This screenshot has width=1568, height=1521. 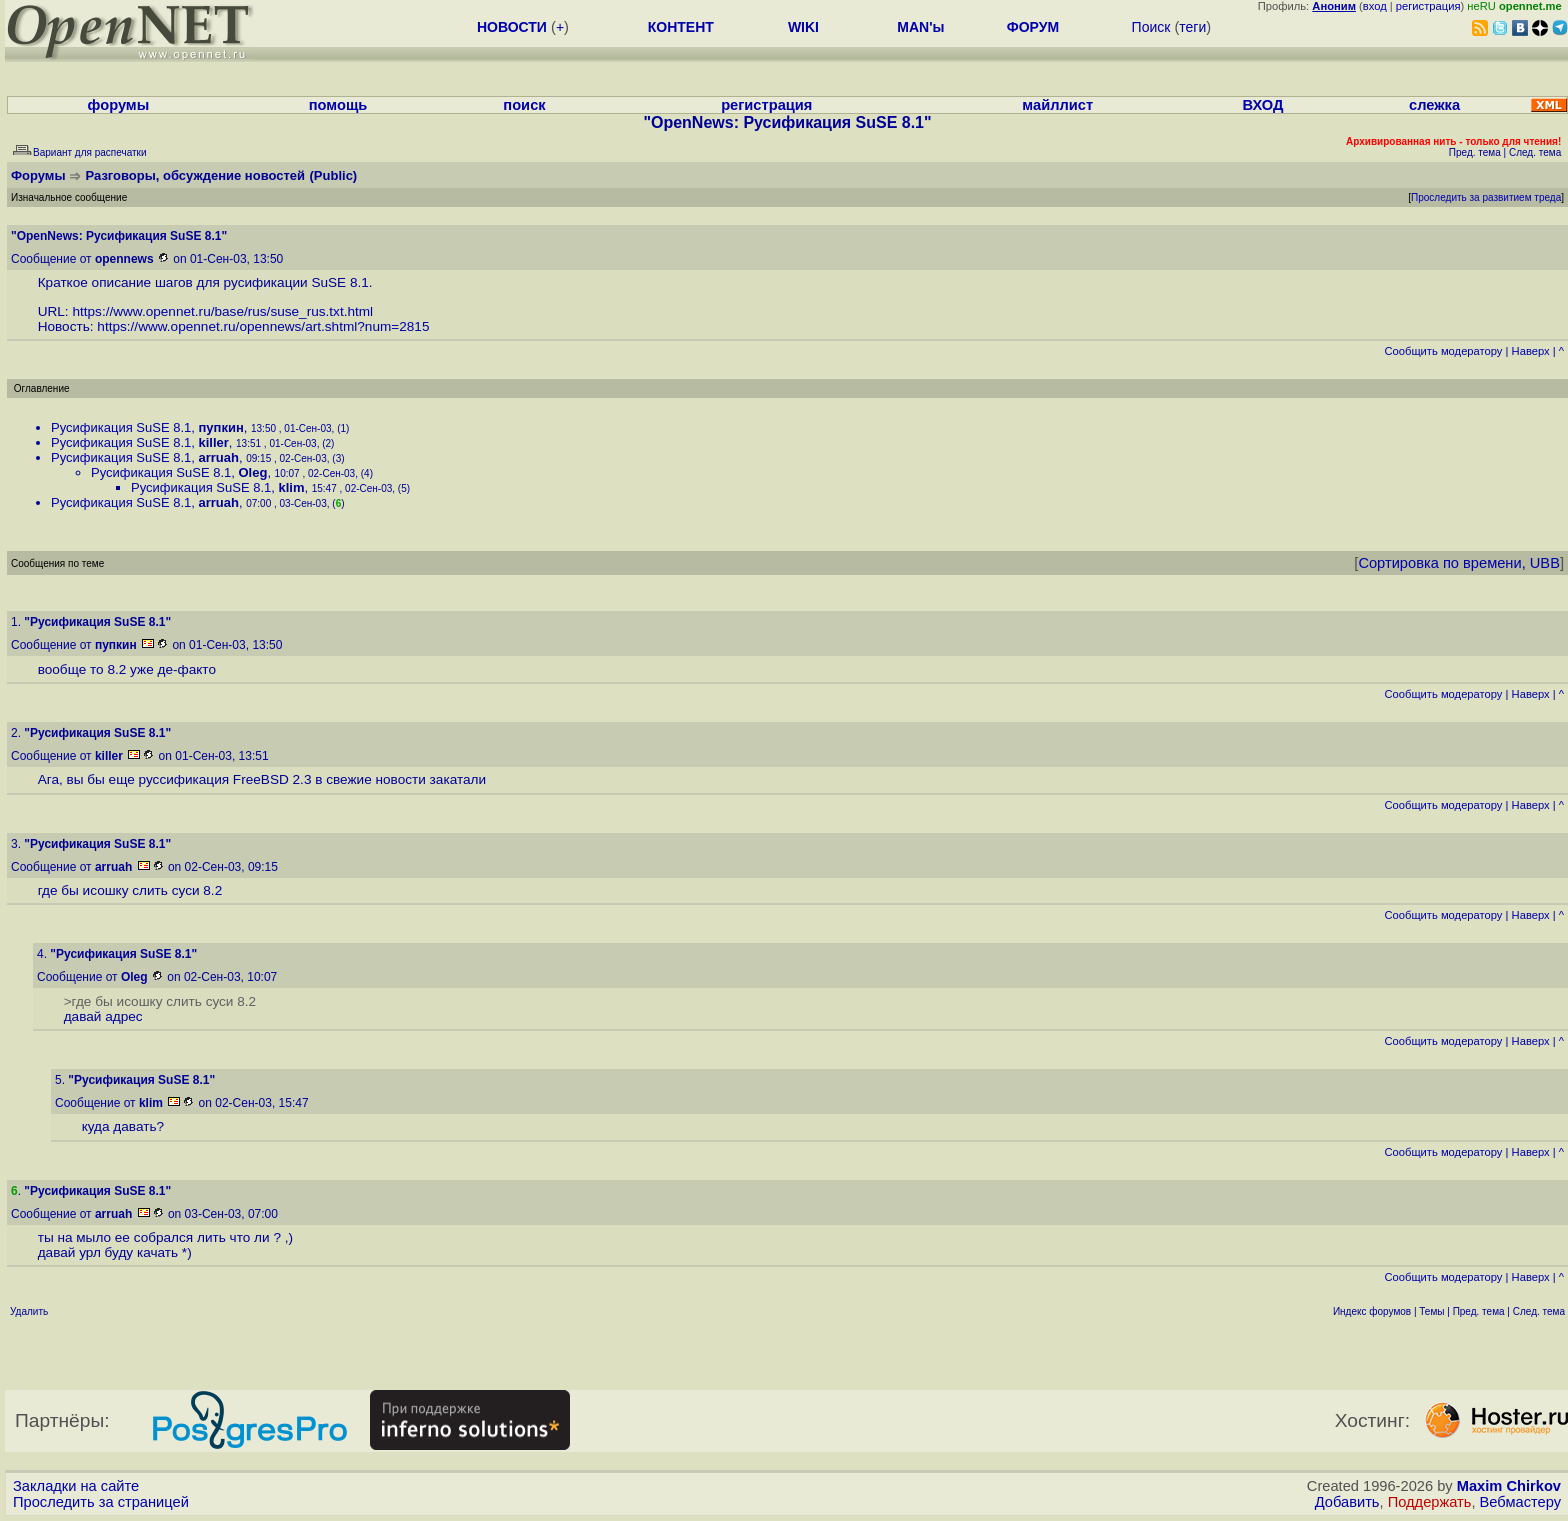 I want to click on Проследить за развитием треда, so click(x=1486, y=197).